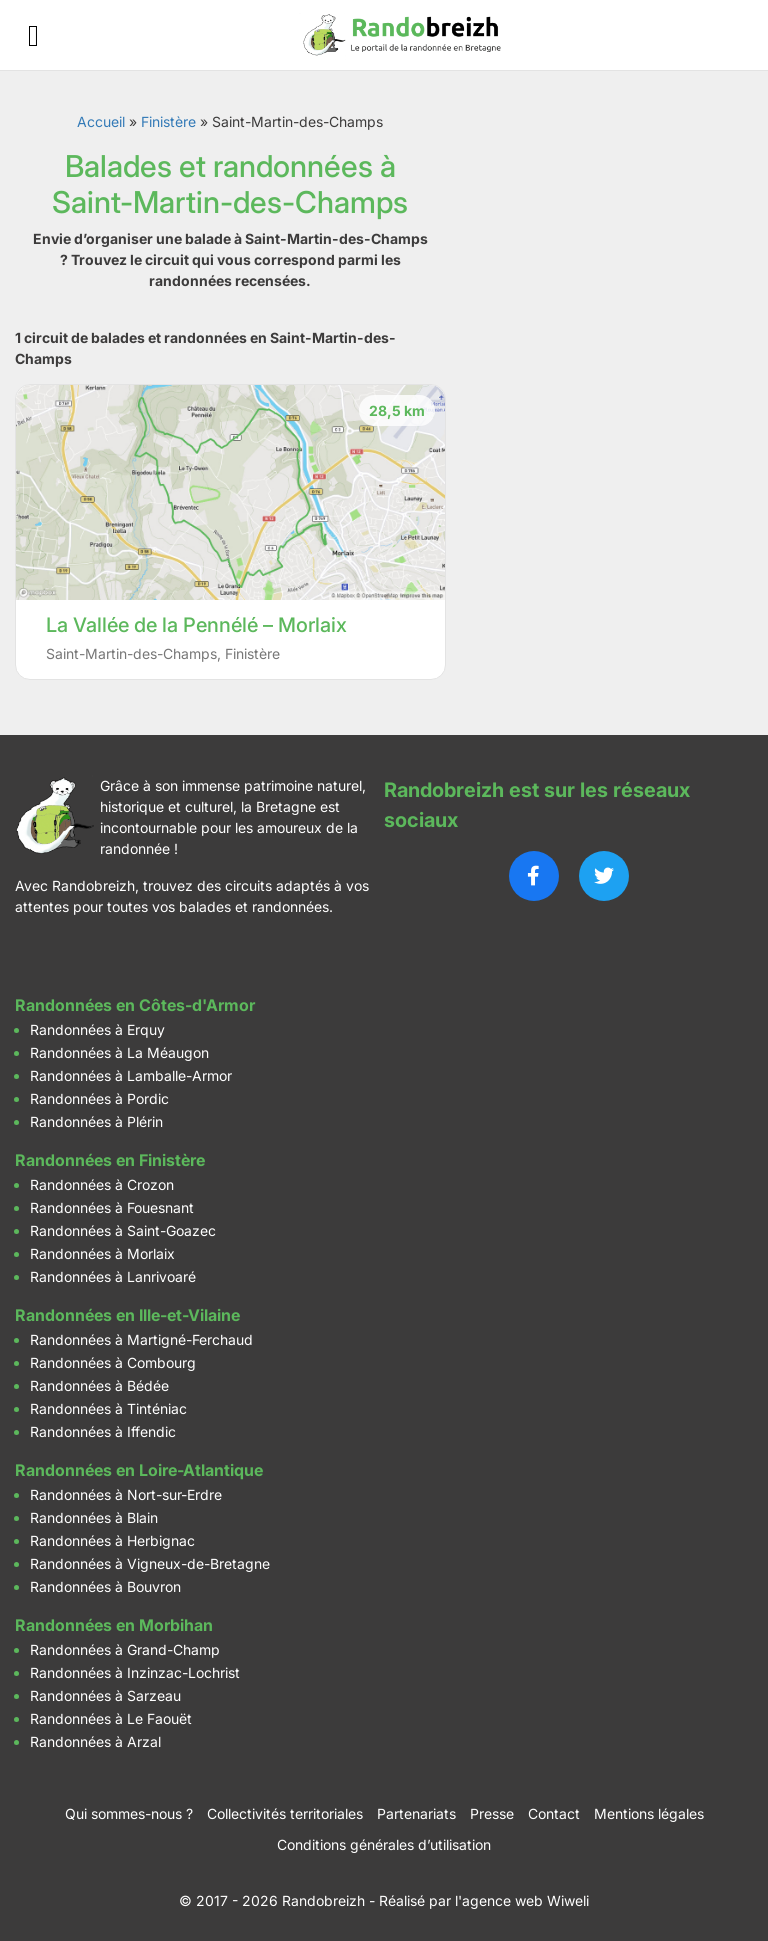 Image resolution: width=768 pixels, height=1941 pixels. Describe the element at coordinates (112, 1540) in the screenshot. I see `Randonnées à Herbignac` at that location.